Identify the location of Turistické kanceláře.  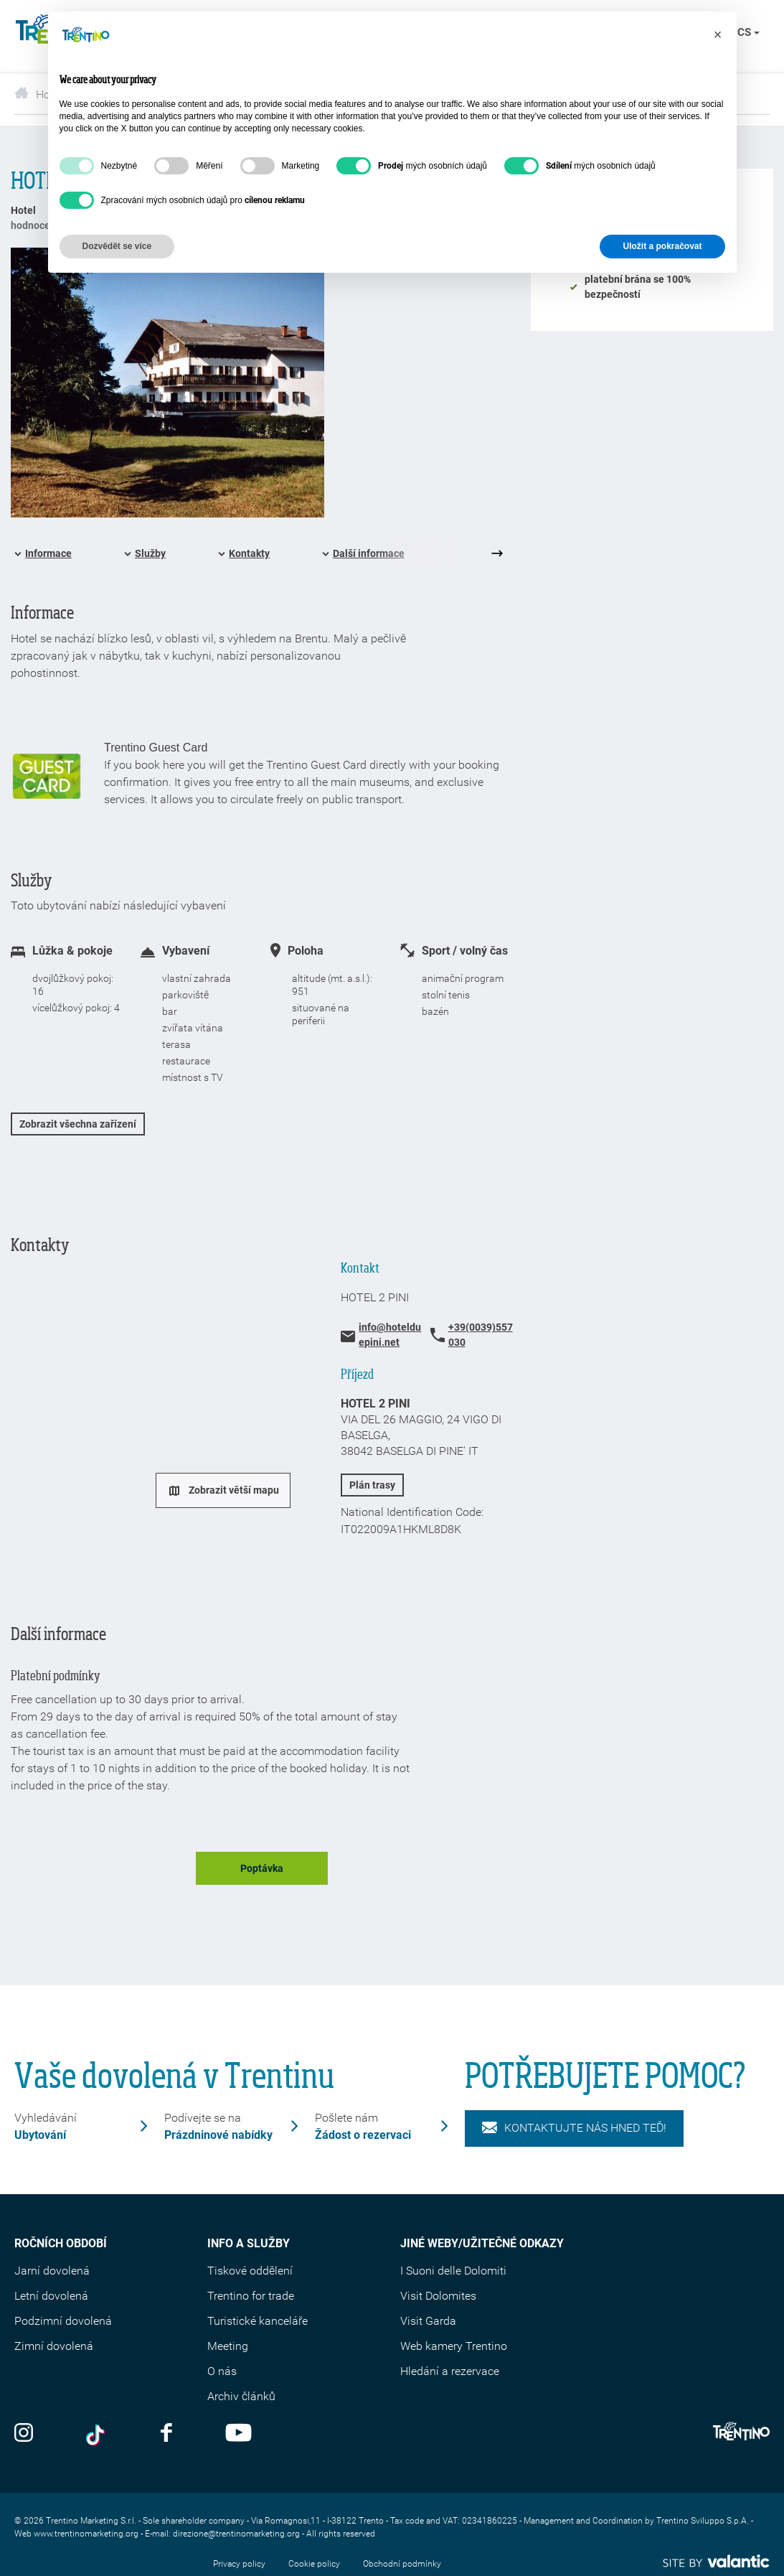
(257, 2321).